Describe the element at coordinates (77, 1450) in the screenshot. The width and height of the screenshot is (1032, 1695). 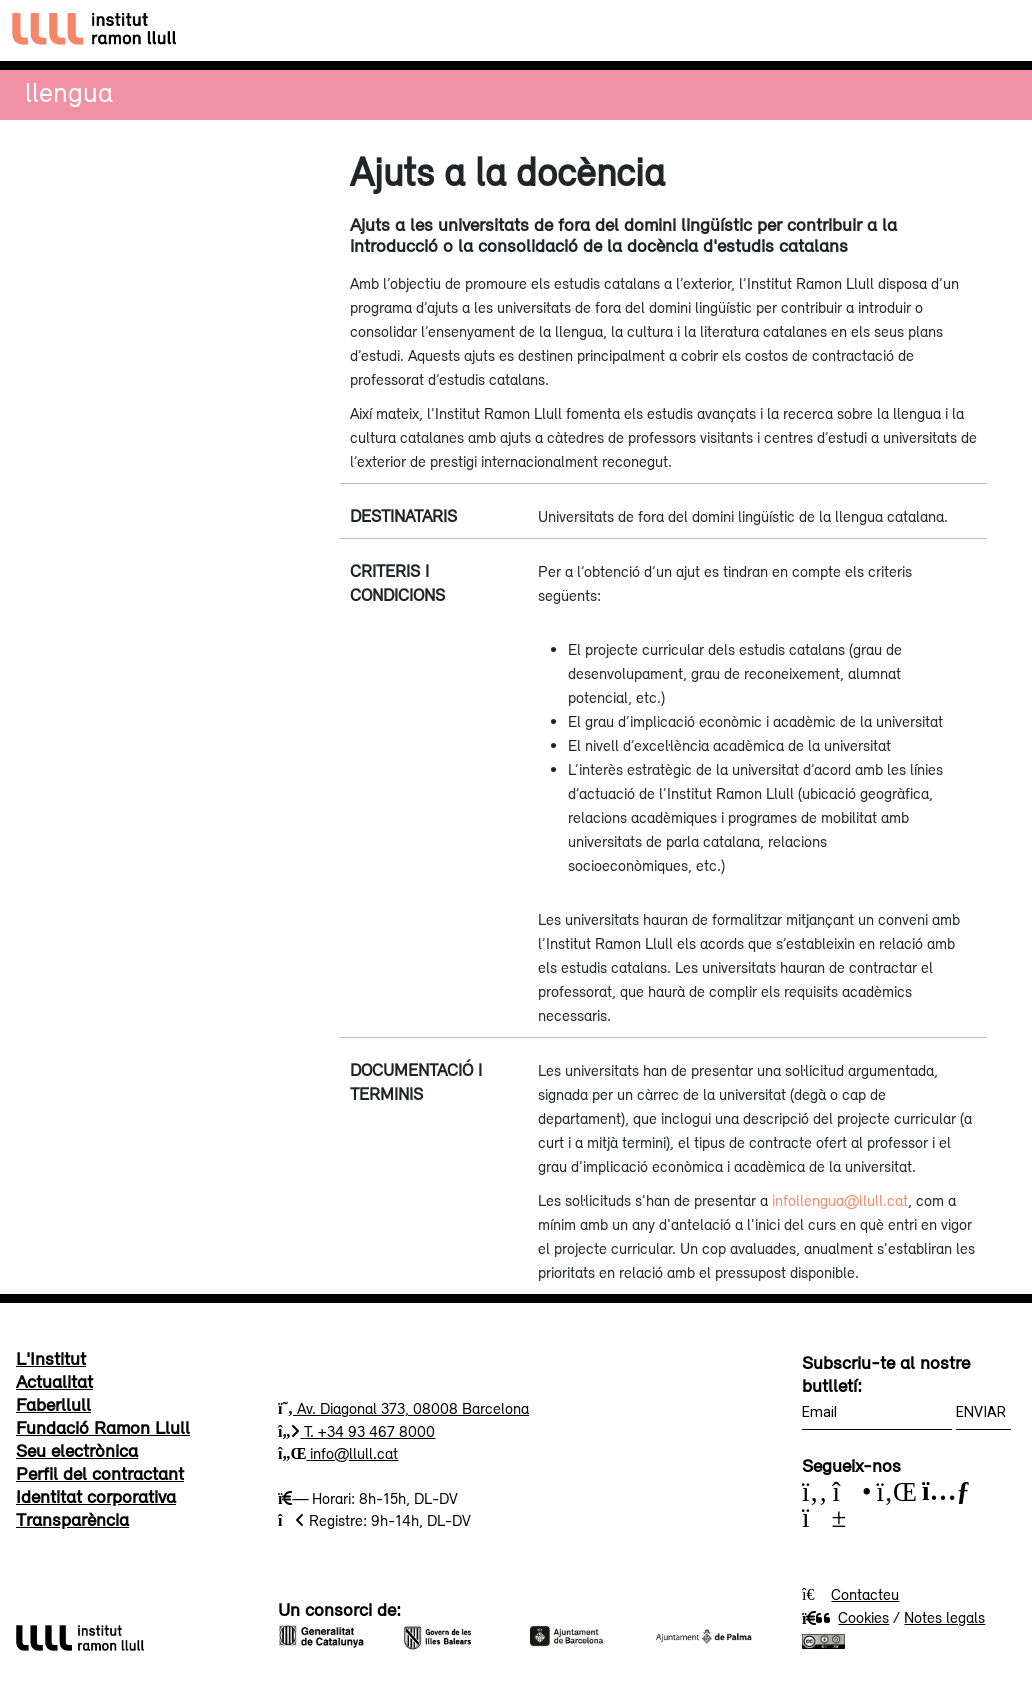
I see `Seu electrònica` at that location.